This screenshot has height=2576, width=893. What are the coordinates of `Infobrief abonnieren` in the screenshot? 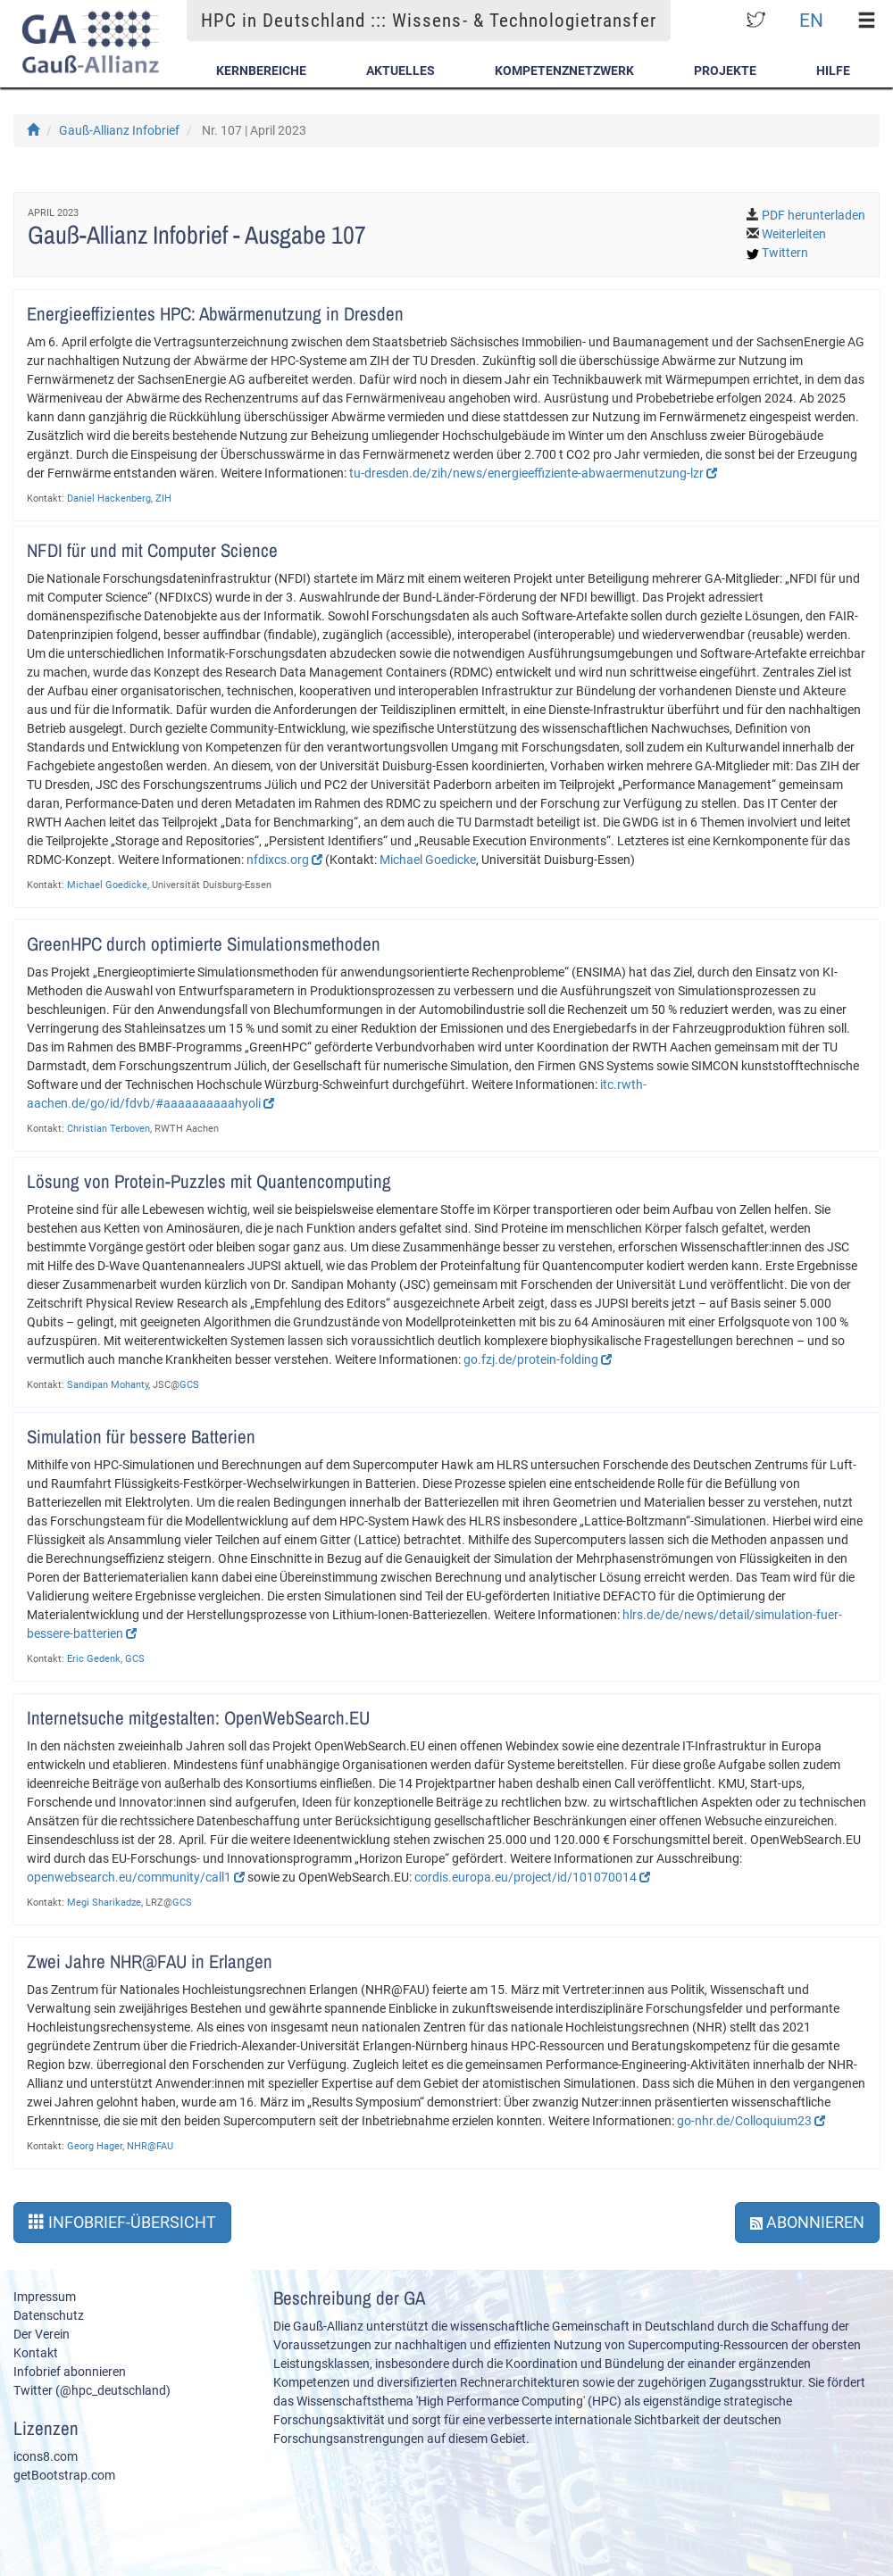 It's located at (69, 2371).